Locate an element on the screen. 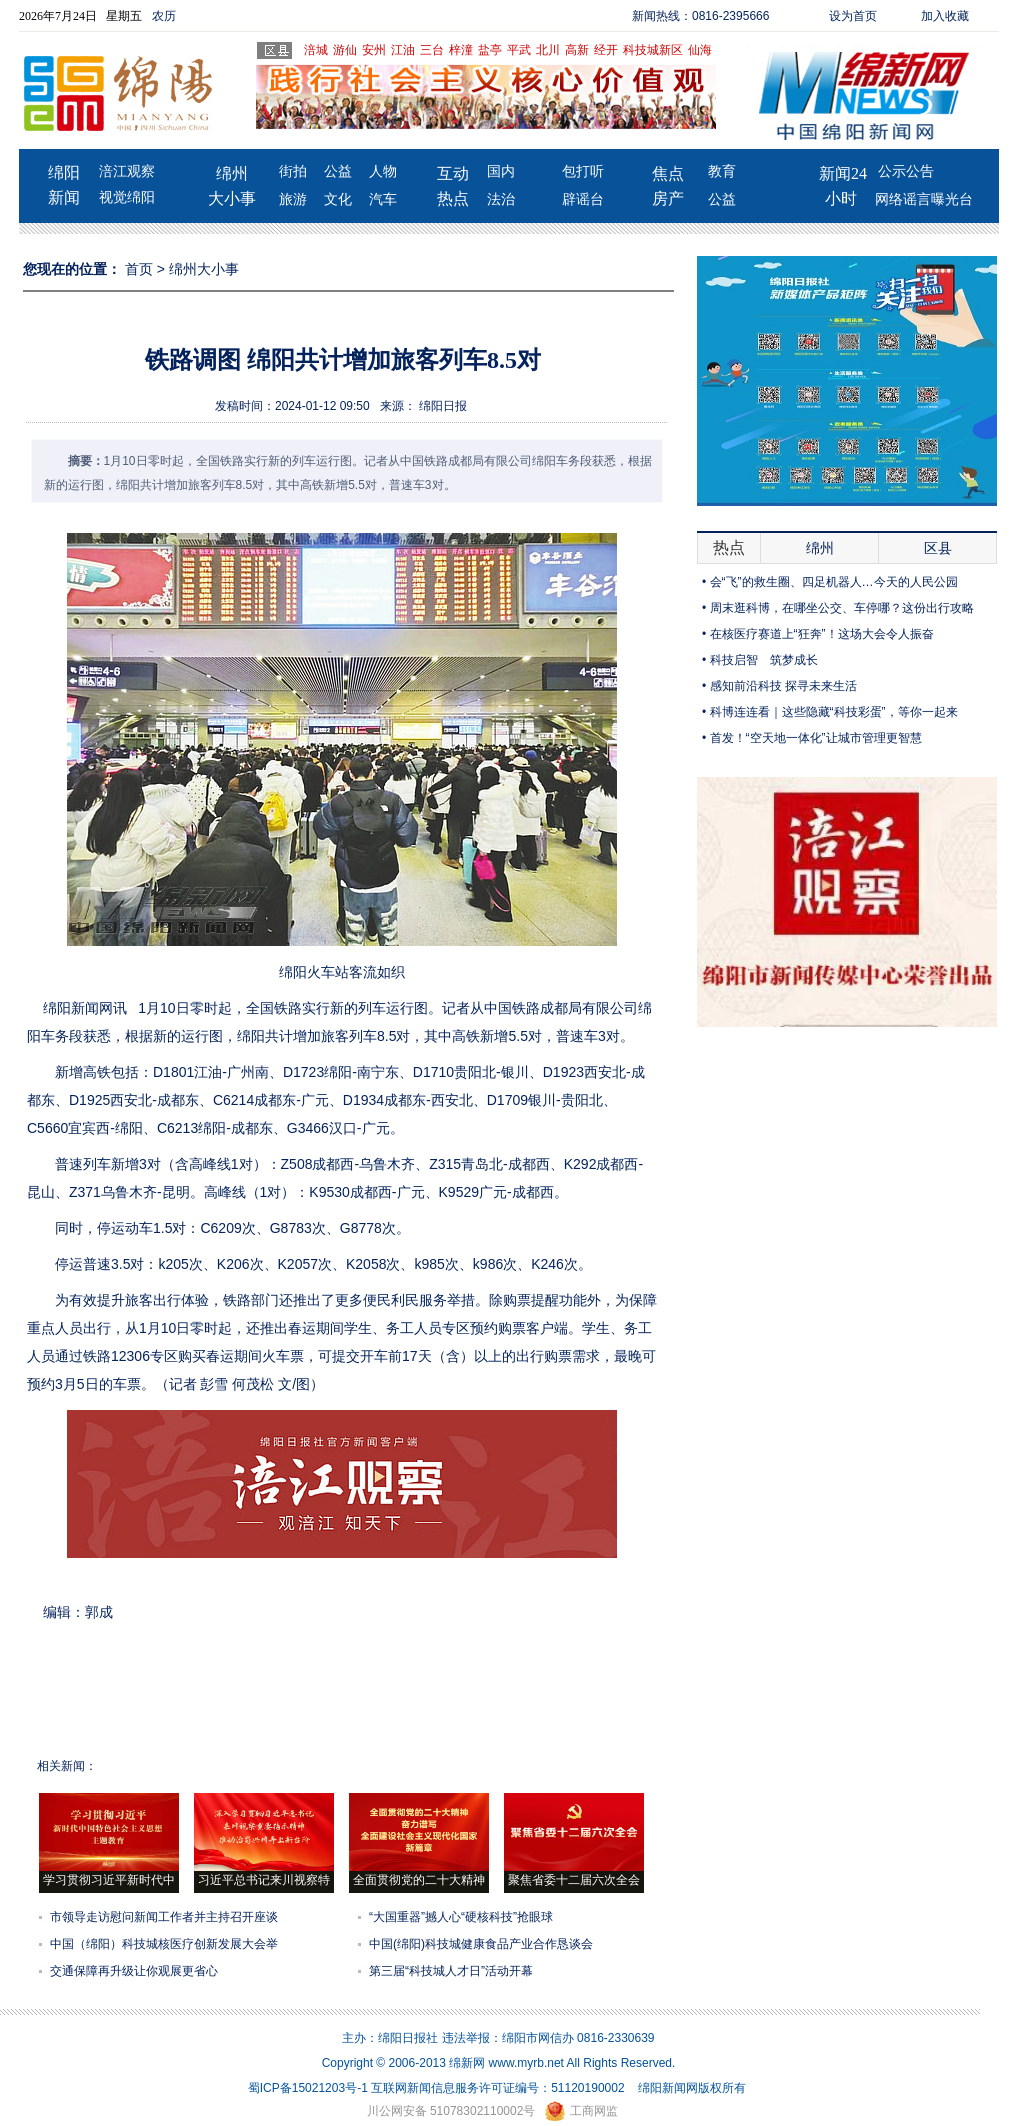 This screenshot has width=1018, height=2126. 教育 is located at coordinates (722, 171).